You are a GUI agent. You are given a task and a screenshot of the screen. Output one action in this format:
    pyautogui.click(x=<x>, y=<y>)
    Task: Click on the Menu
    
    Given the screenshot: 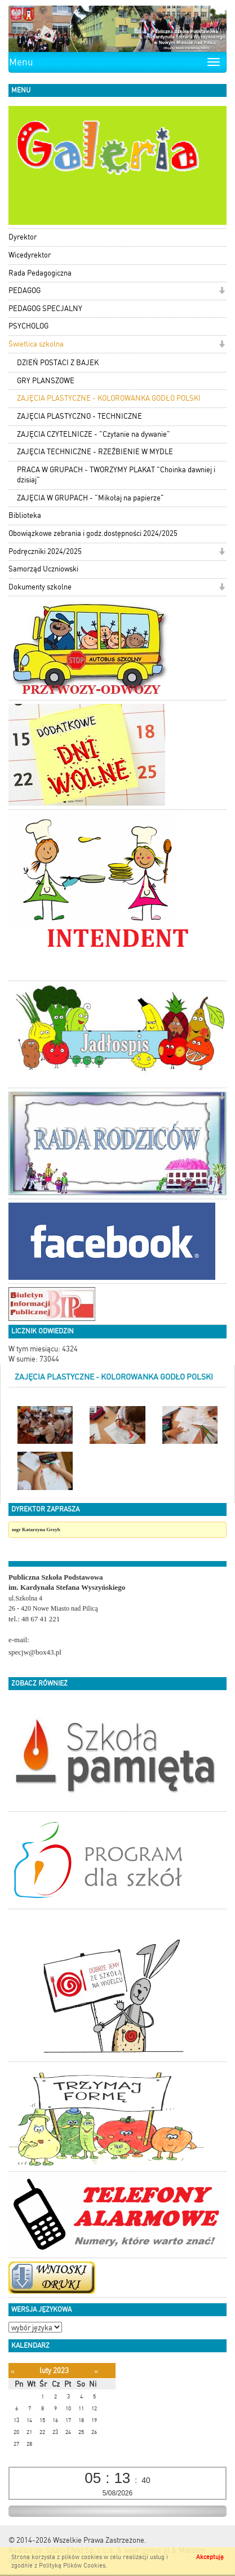 What is the action you would take?
    pyautogui.click(x=21, y=62)
    